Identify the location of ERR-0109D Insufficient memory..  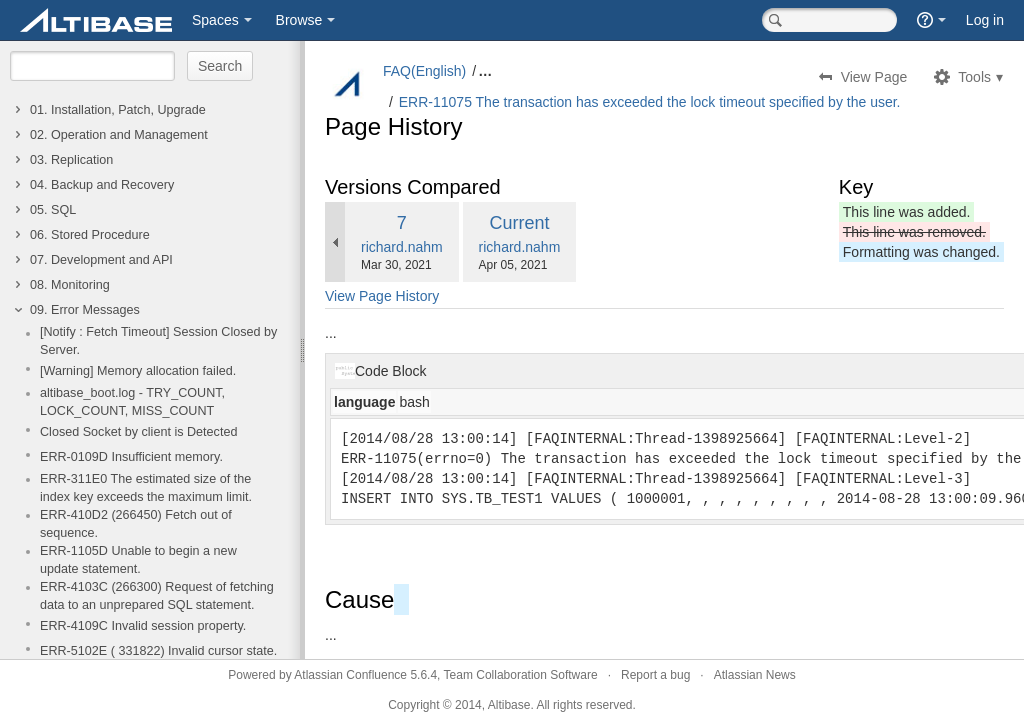
(131, 457).